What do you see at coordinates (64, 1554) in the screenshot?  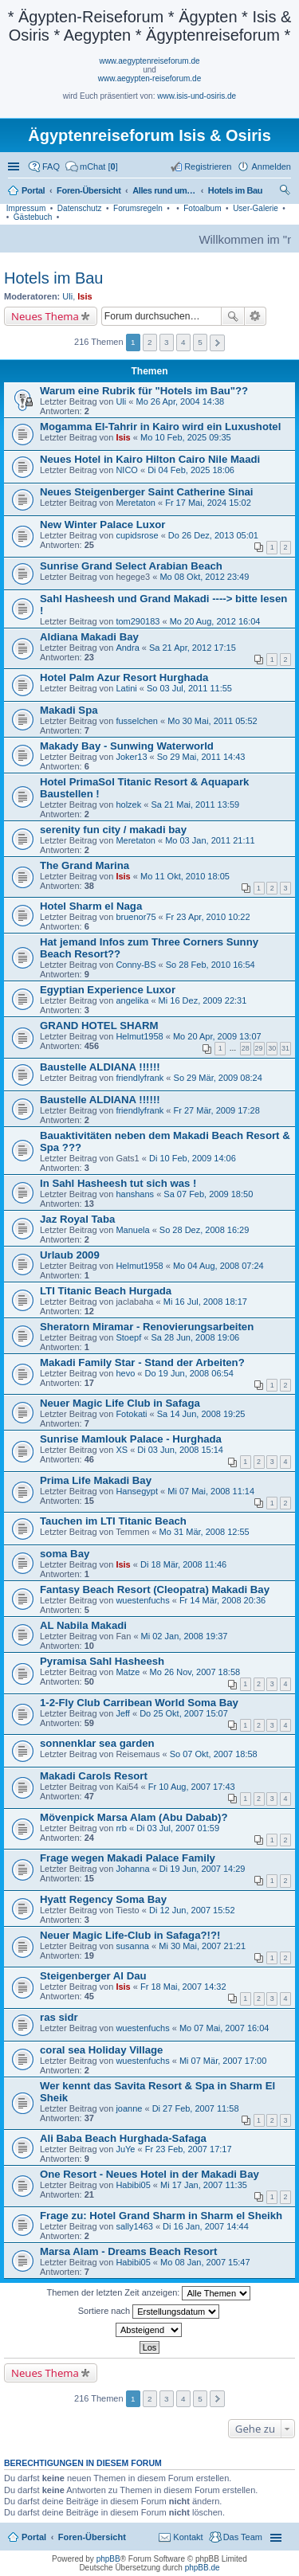 I see `soma Bay` at bounding box center [64, 1554].